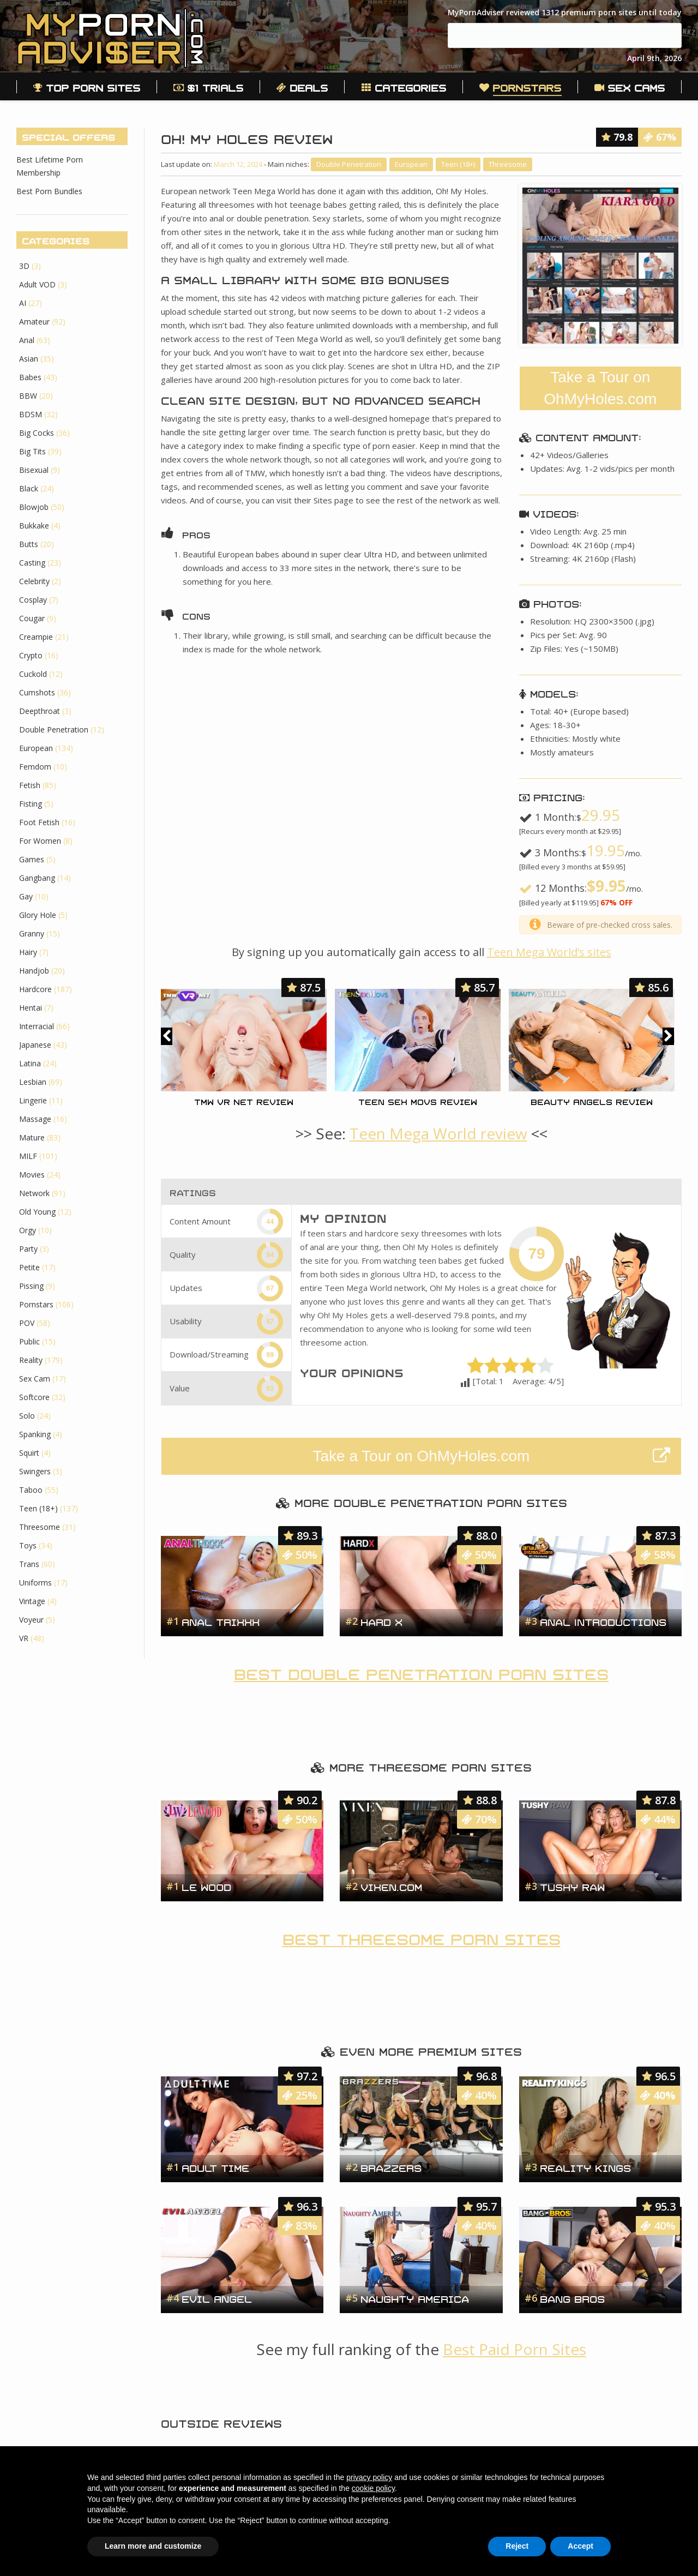 The image size is (698, 2576). I want to click on Spanking, so click(35, 1434).